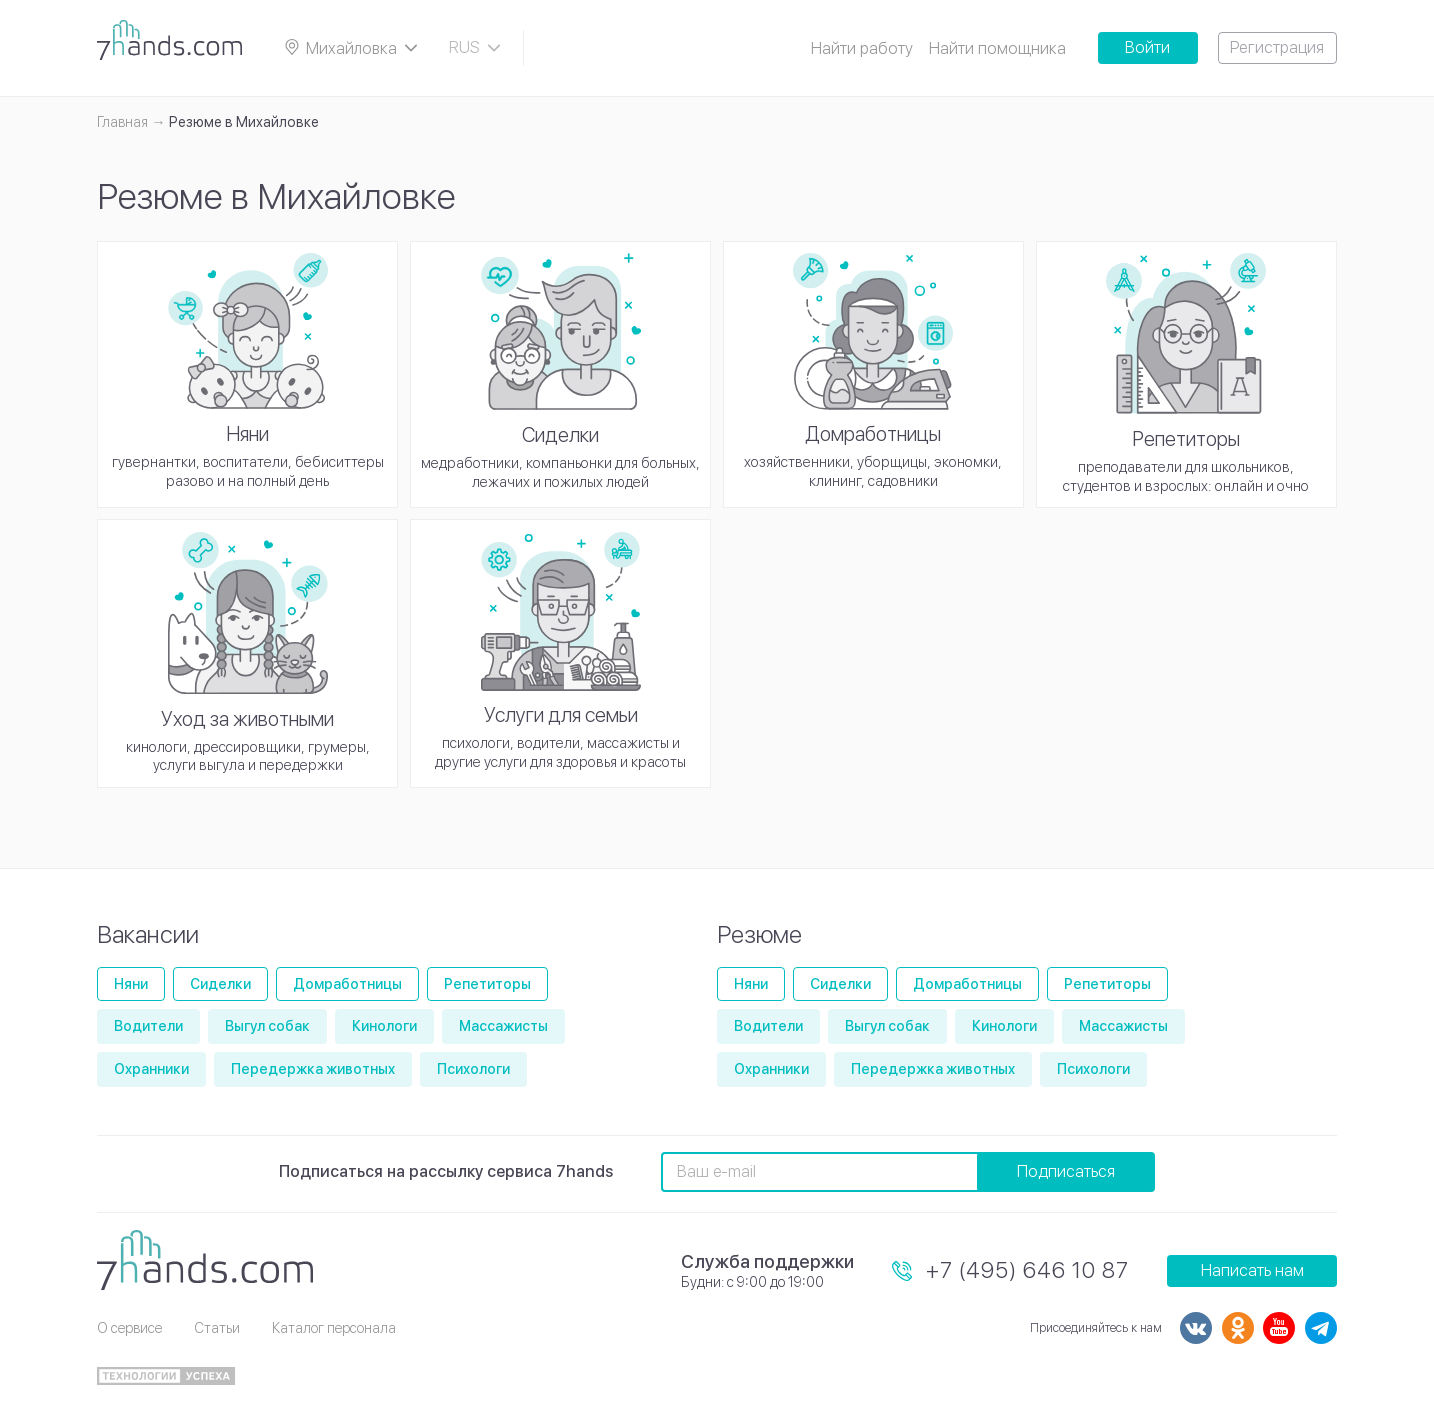 This screenshot has height=1415, width=1434. What do you see at coordinates (862, 48) in the screenshot?
I see `Найти работу` at bounding box center [862, 48].